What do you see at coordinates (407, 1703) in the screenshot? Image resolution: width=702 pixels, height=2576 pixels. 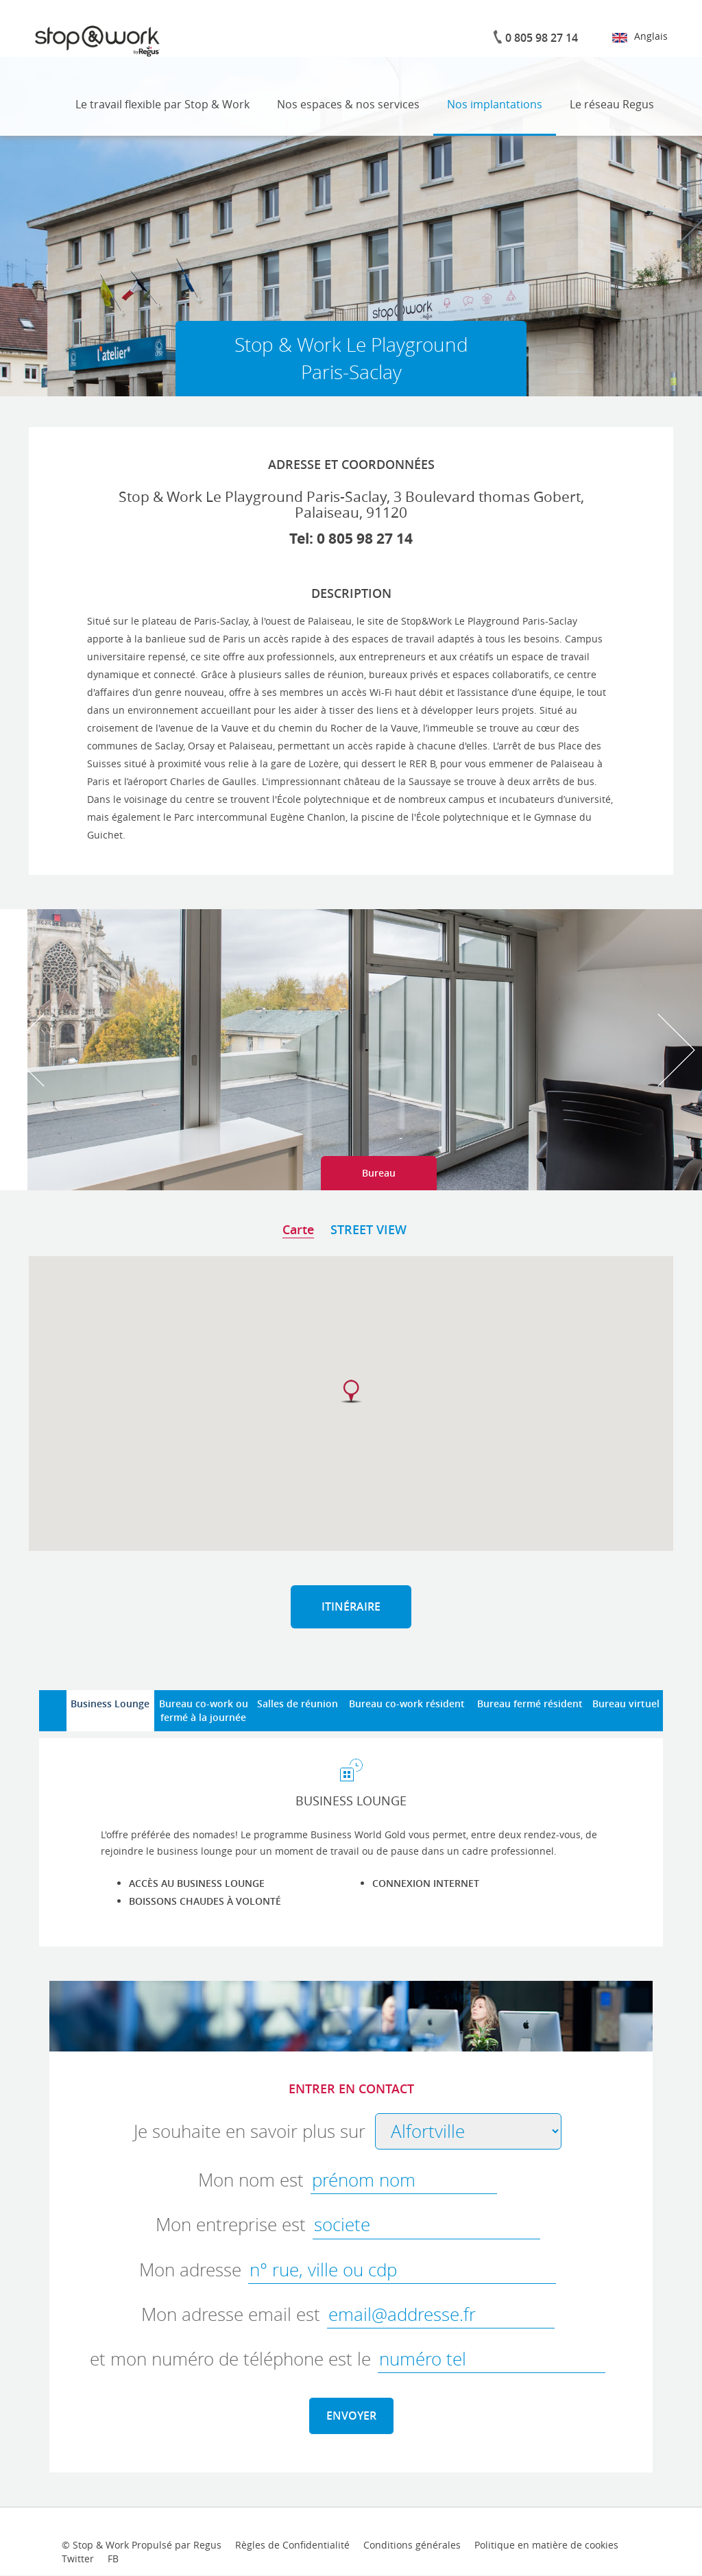 I see `Bureau co-work résident [tab]` at bounding box center [407, 1703].